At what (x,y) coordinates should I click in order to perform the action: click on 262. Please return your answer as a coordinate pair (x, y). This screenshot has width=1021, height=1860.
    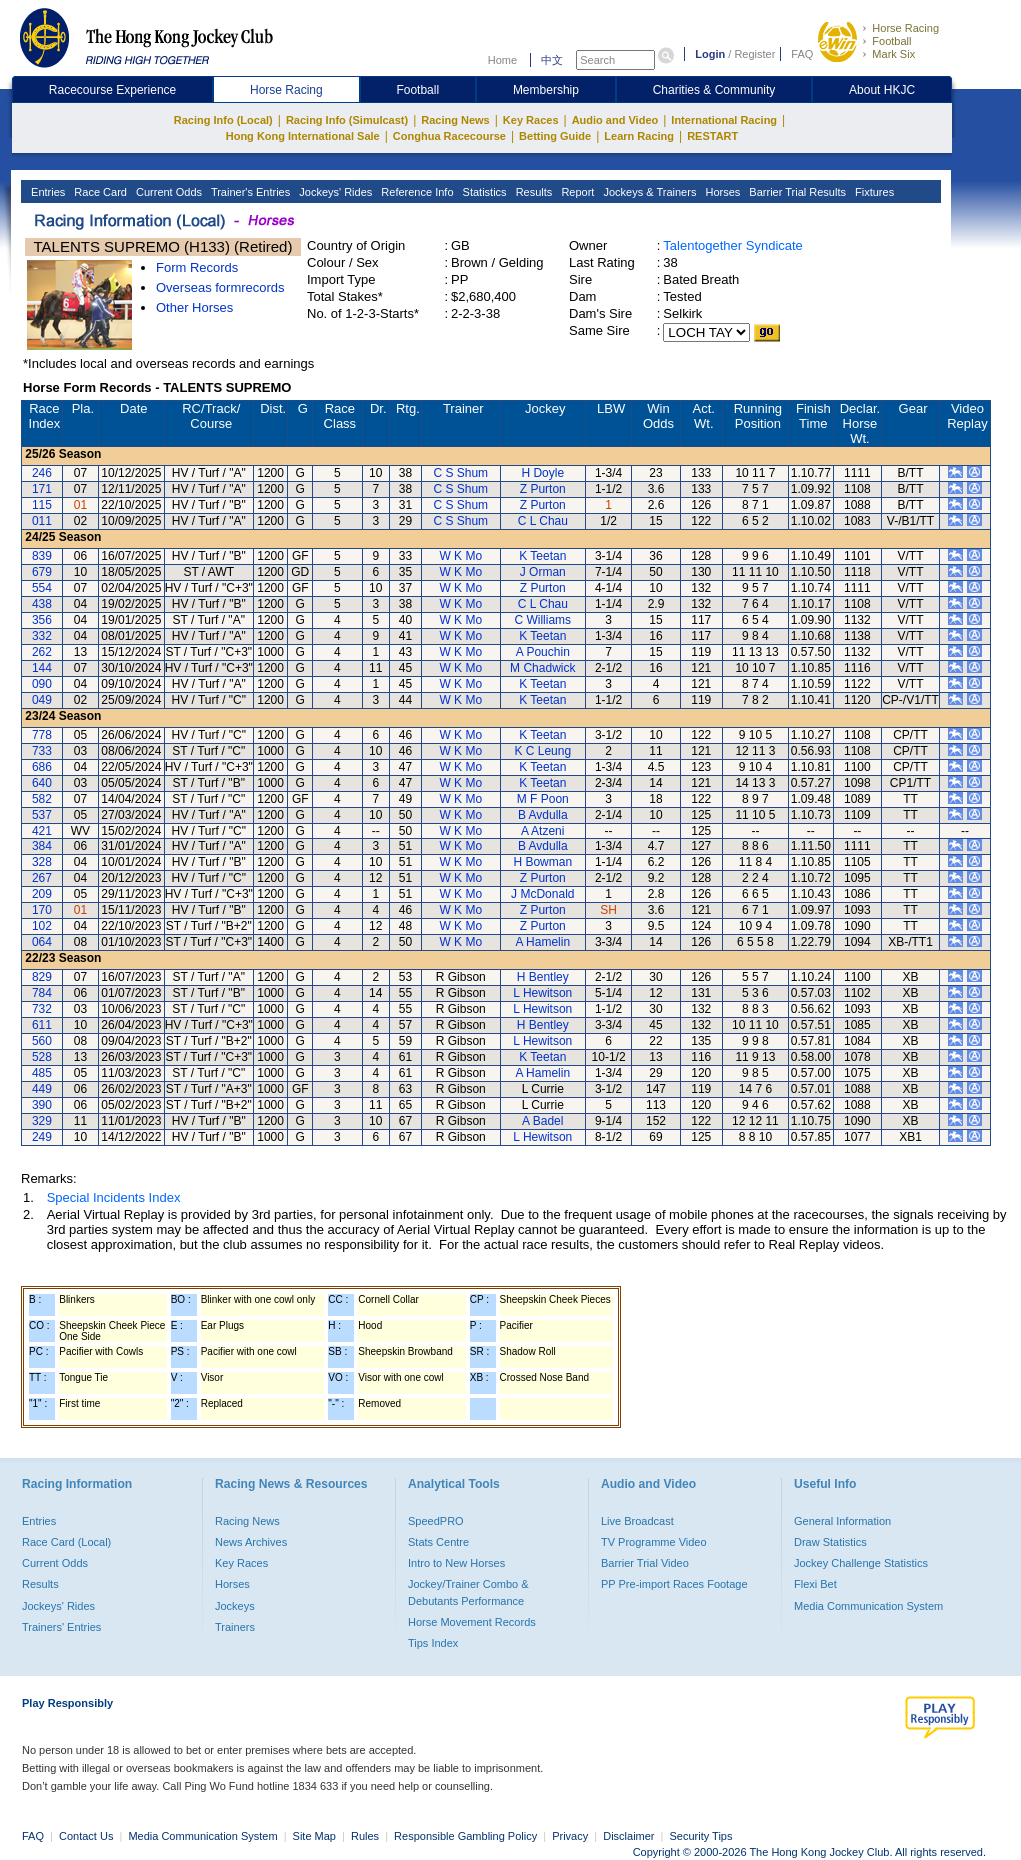
    Looking at the image, I should click on (42, 652).